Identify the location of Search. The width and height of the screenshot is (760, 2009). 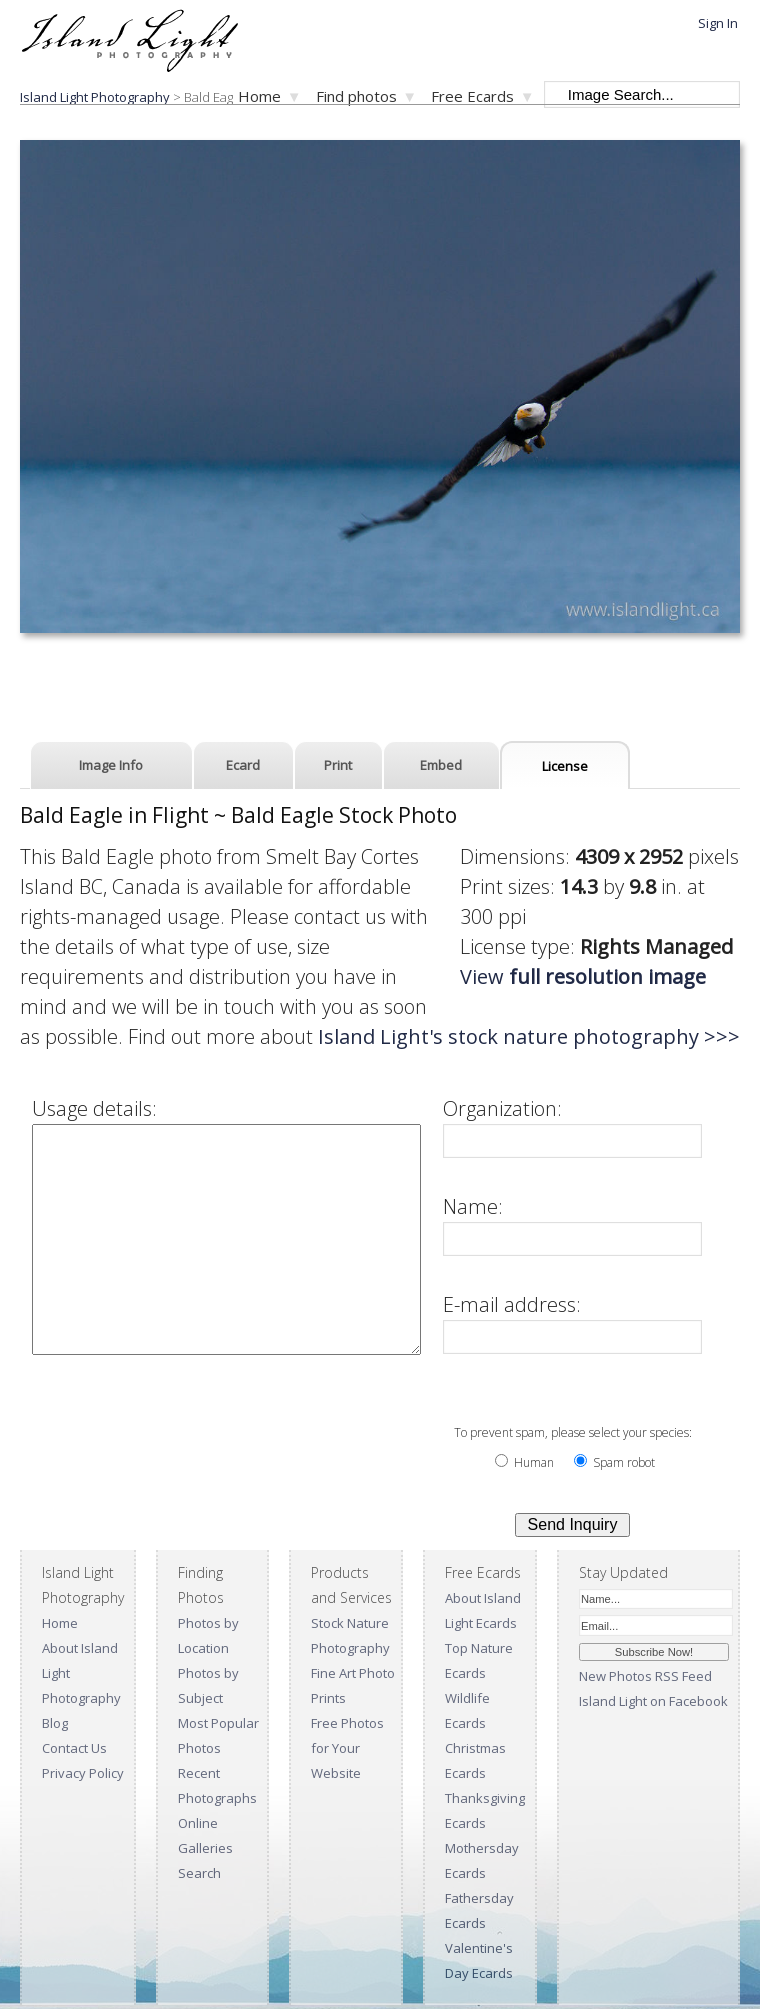
(199, 1873).